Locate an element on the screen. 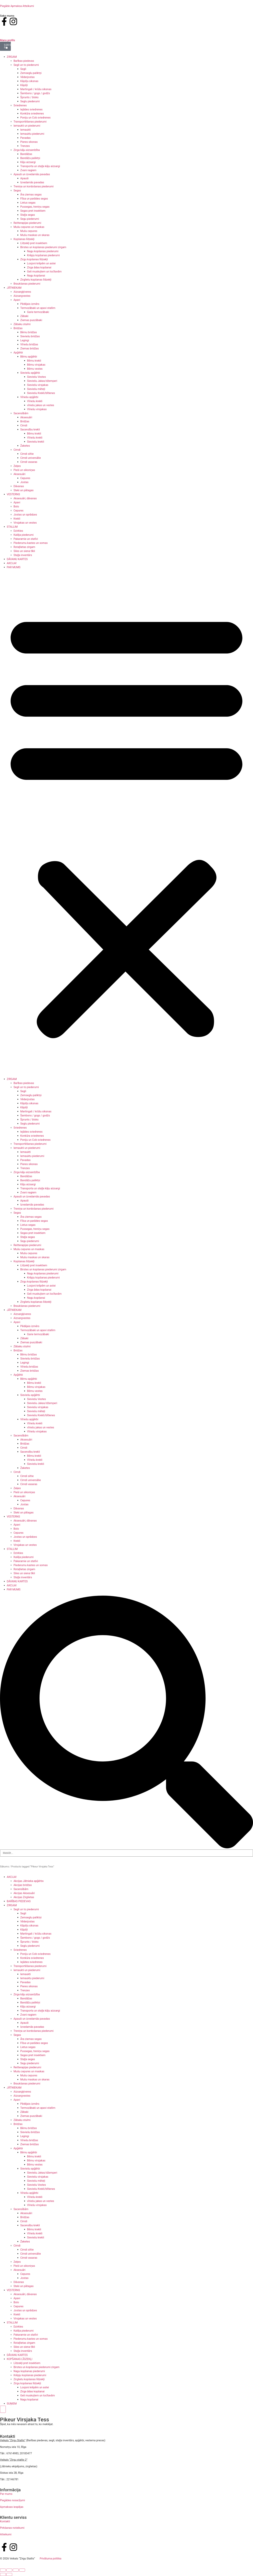 The image size is (253, 2576). Kāpšļi is located at coordinates (24, 85).